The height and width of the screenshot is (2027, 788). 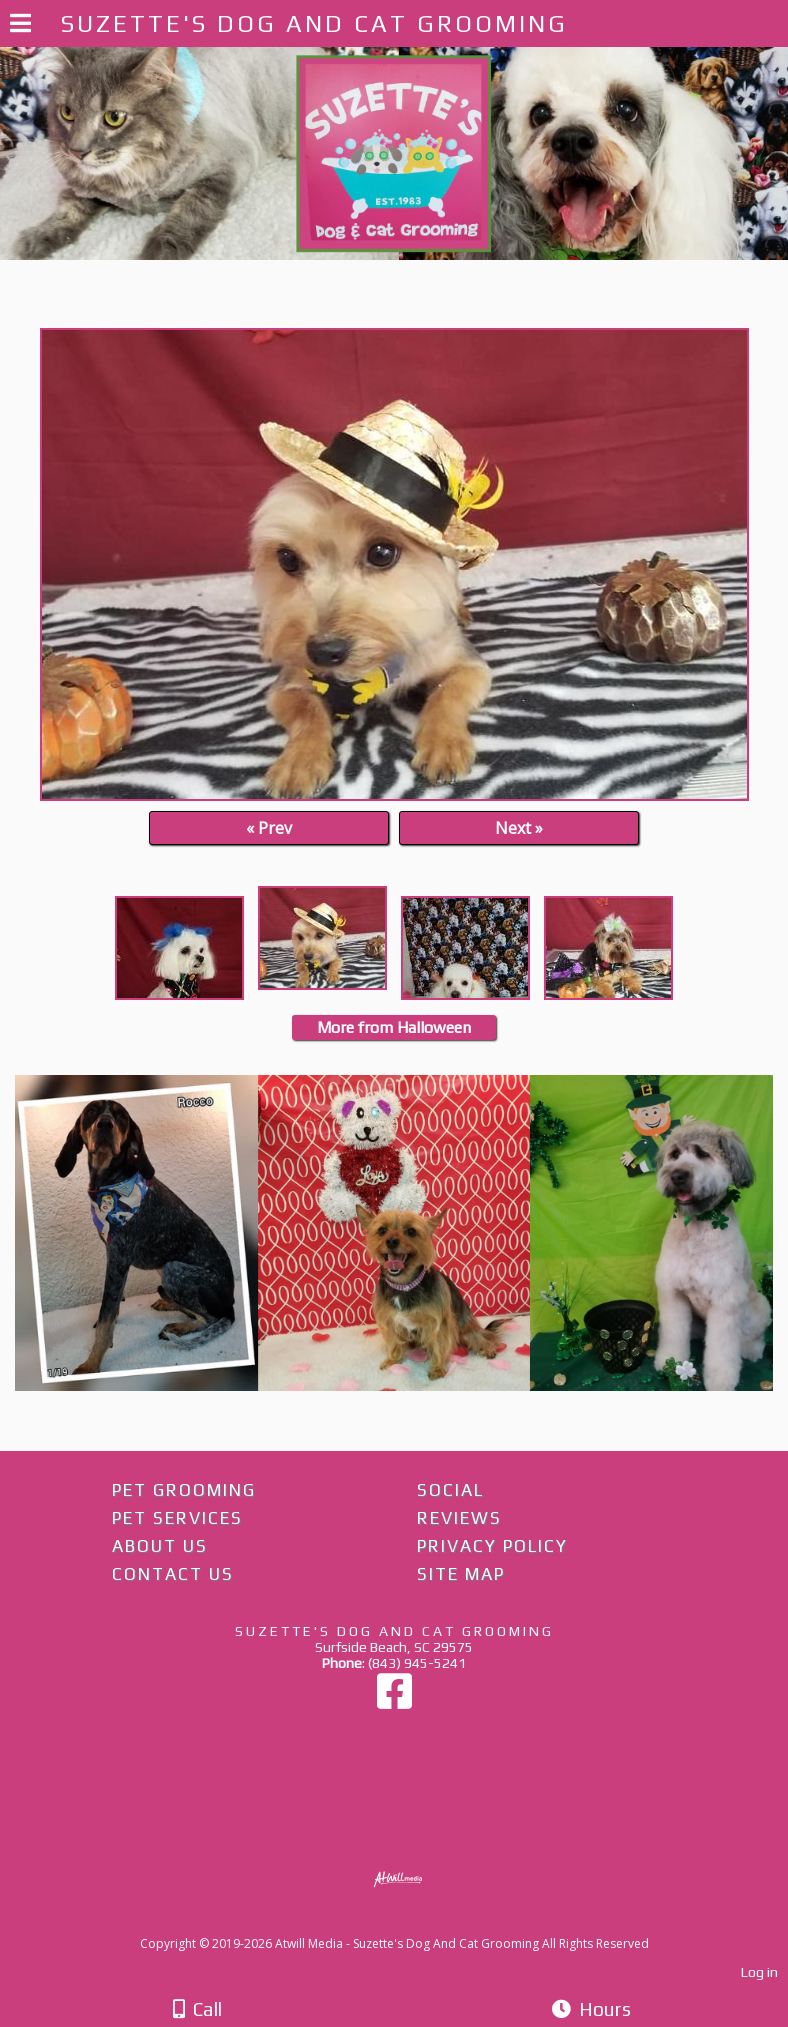 I want to click on Next », so click(x=519, y=828).